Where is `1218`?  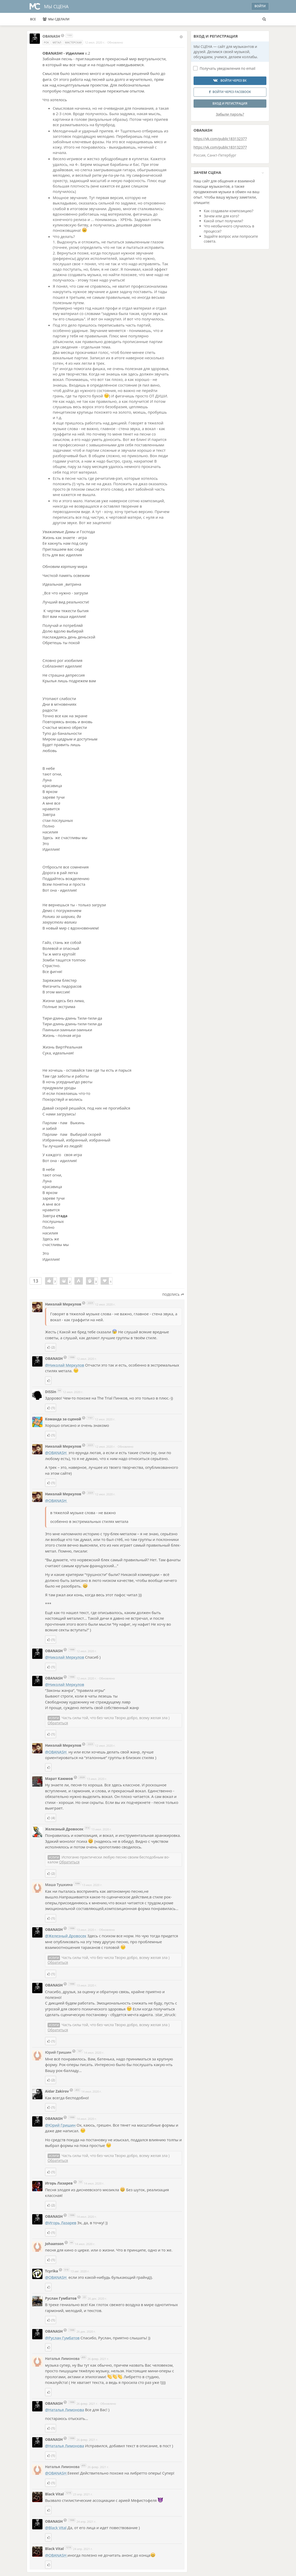
1218 is located at coordinates (68, 2492).